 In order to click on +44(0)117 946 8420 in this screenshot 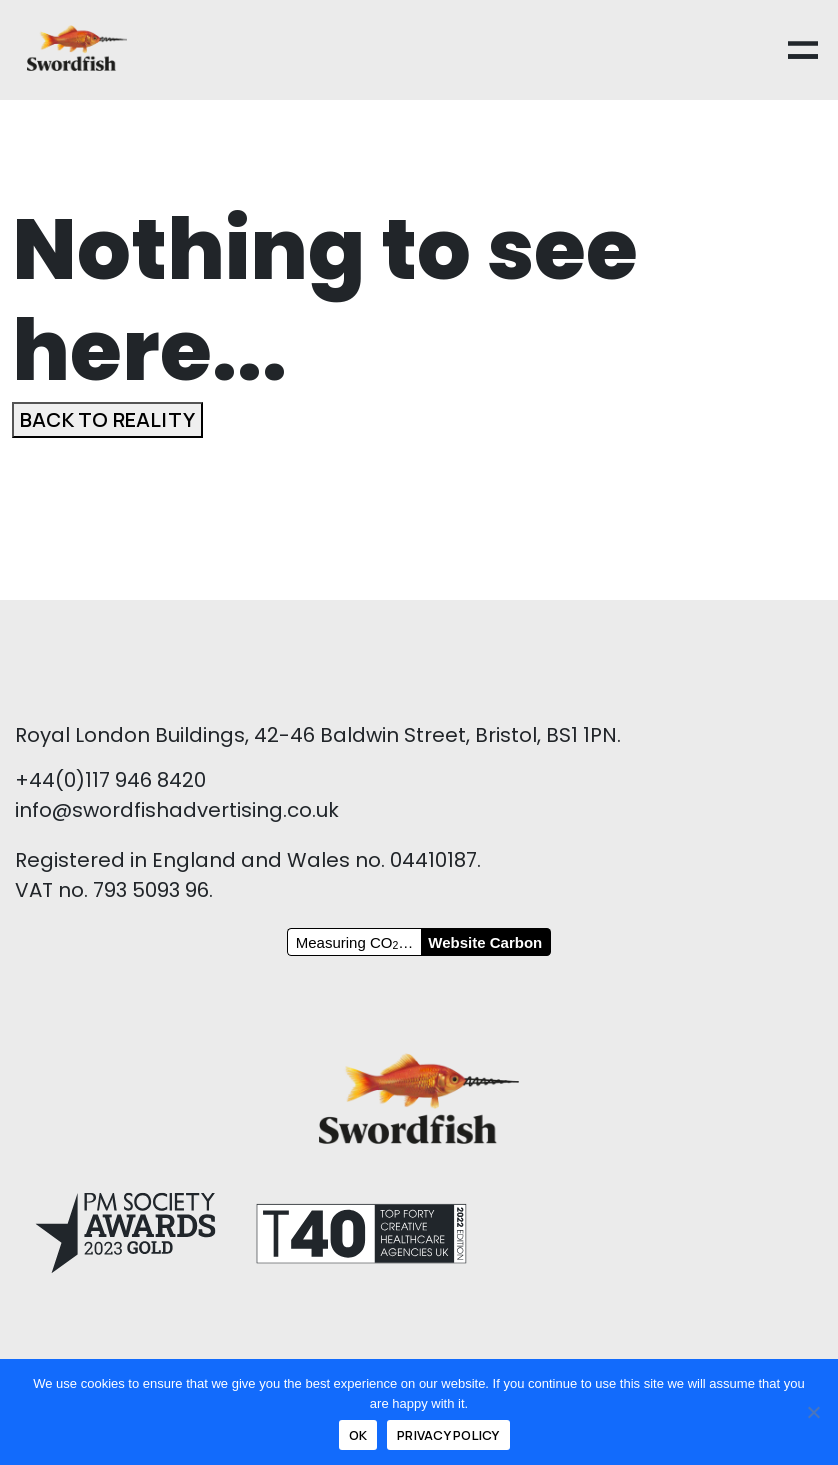, I will do `click(110, 780)`.